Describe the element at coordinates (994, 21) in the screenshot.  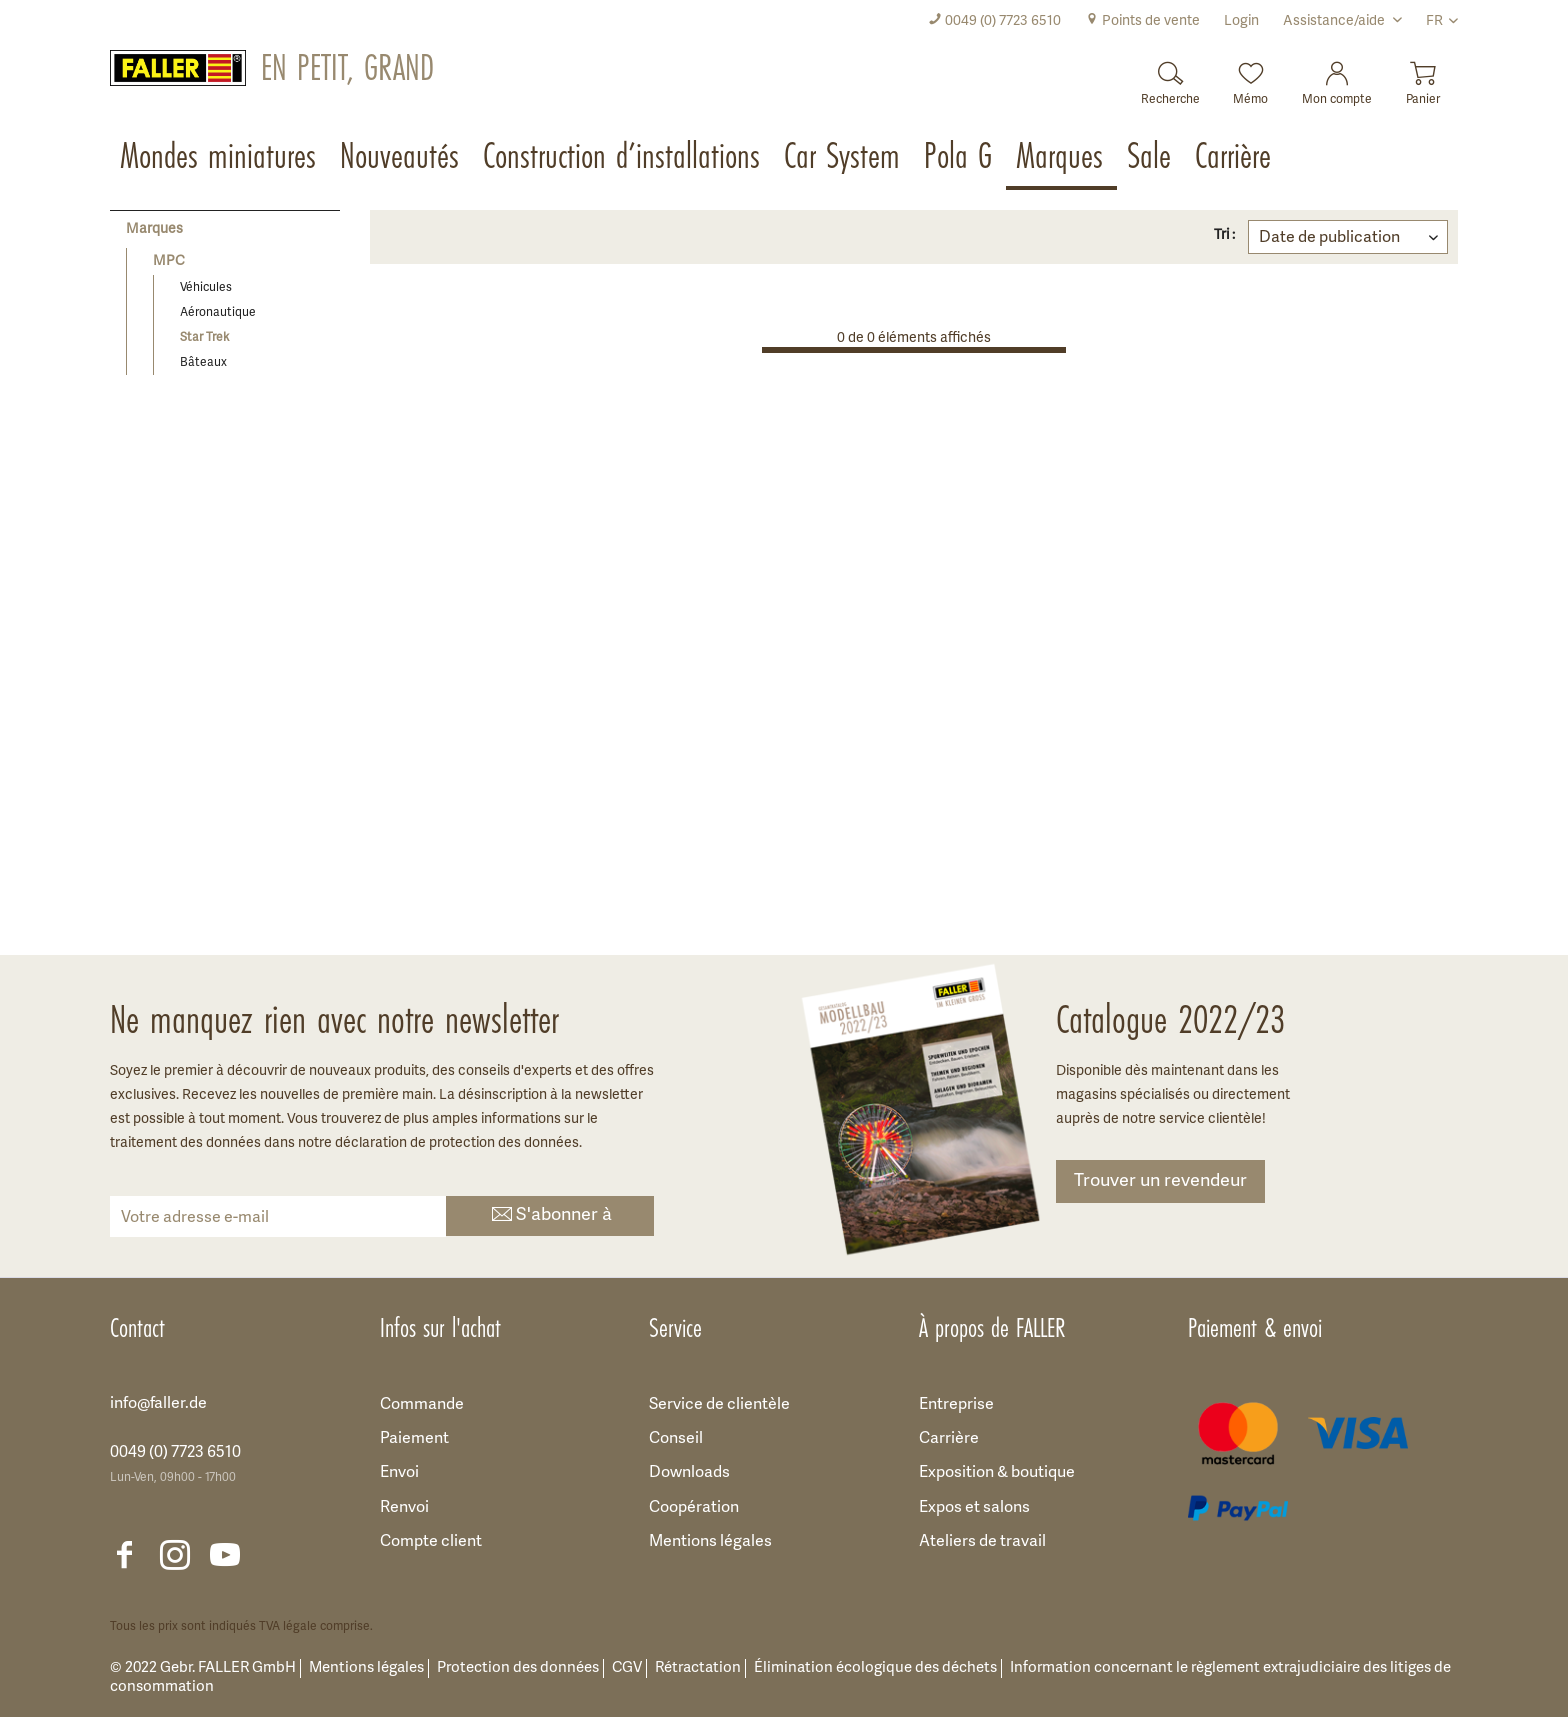
I see `0049 (0) 7723 6510` at that location.